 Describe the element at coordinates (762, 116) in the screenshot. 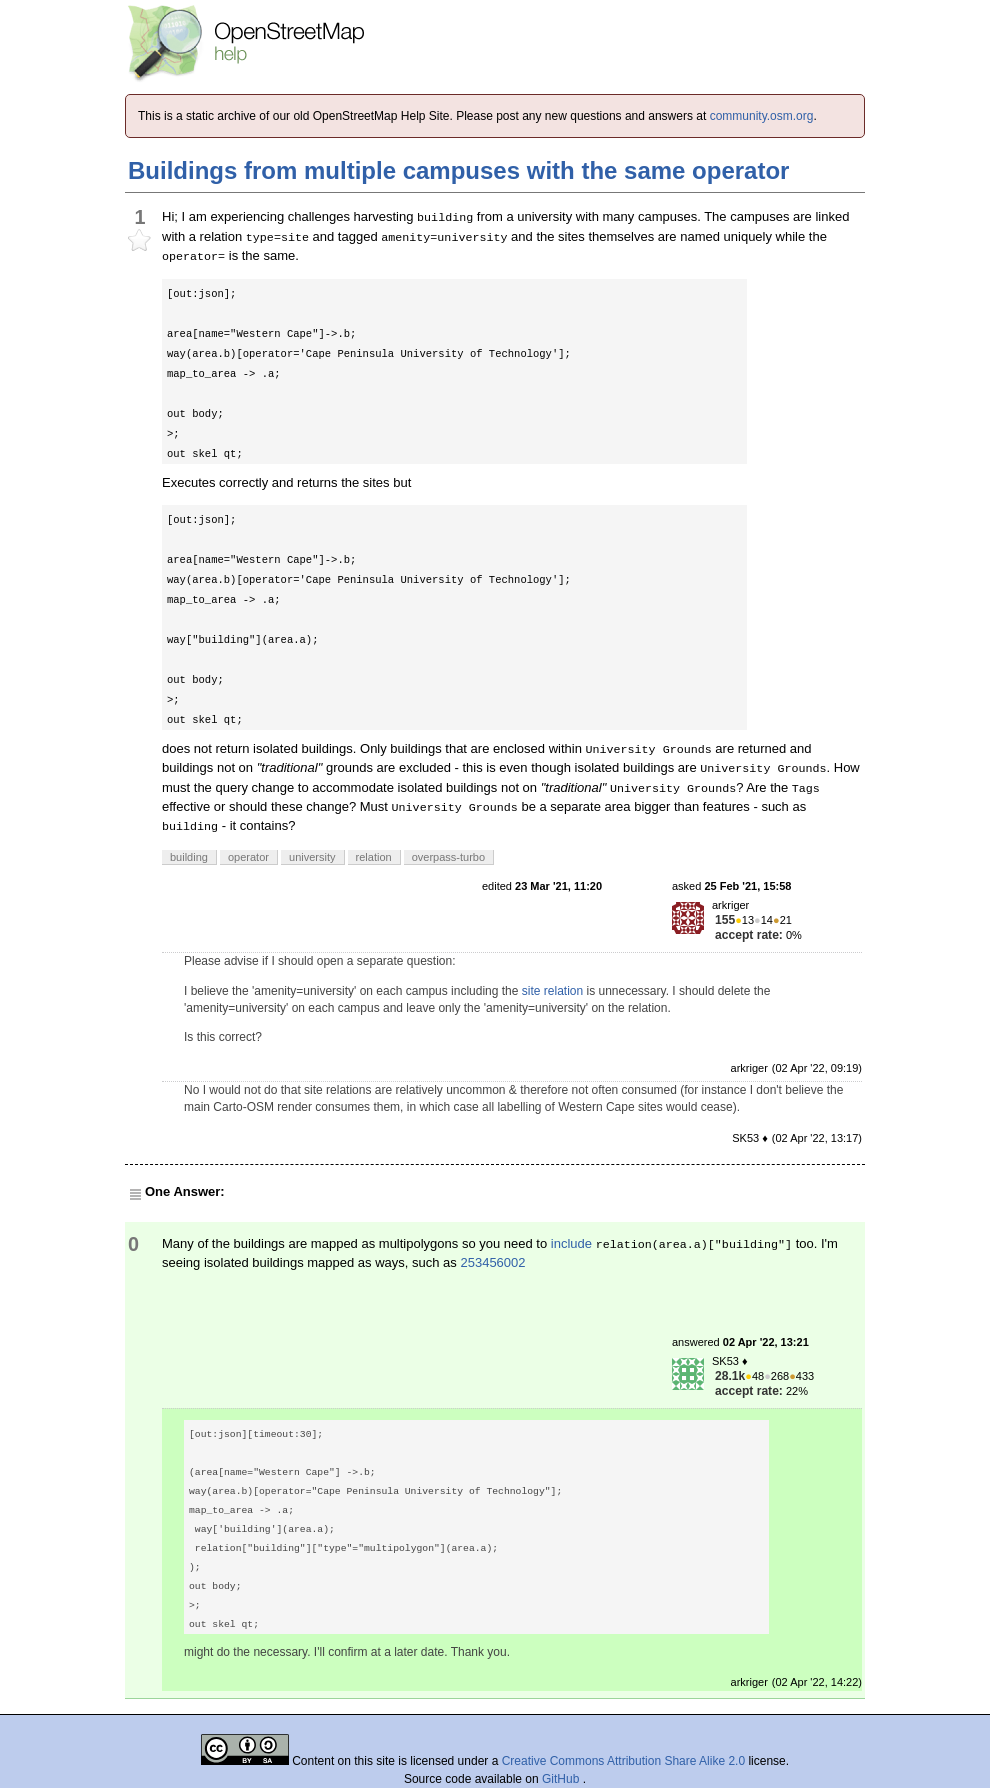

I see `community.osm.org` at that location.